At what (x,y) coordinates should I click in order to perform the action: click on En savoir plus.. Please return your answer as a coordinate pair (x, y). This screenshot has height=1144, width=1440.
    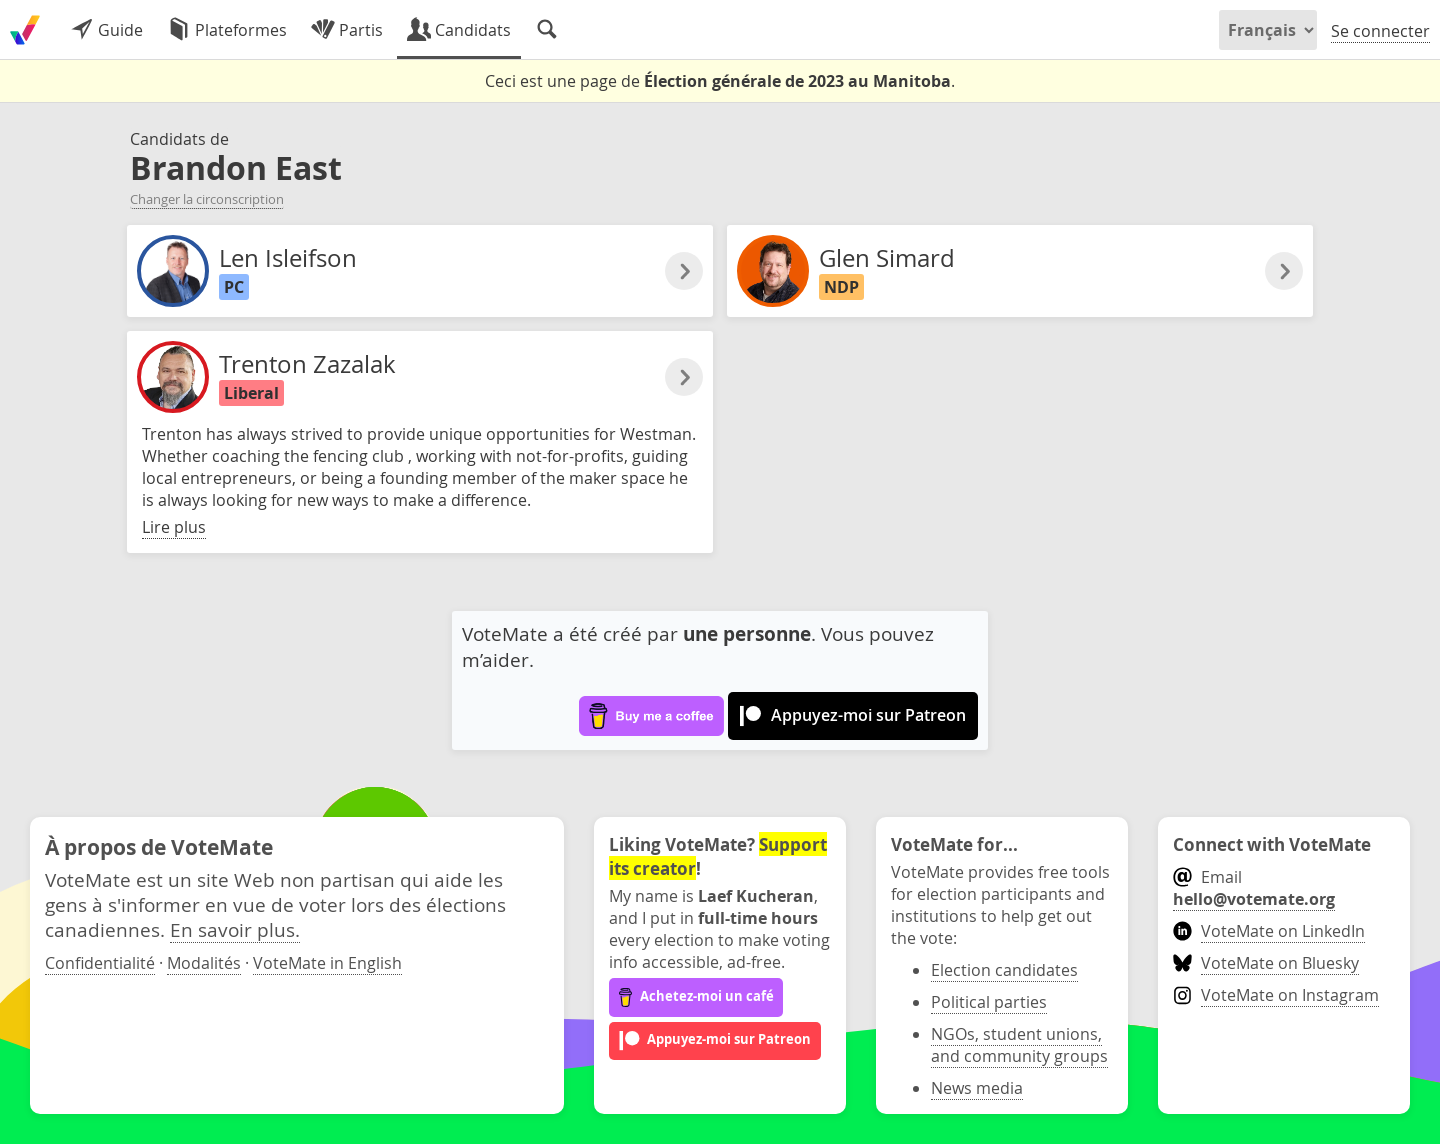
    Looking at the image, I should click on (235, 929).